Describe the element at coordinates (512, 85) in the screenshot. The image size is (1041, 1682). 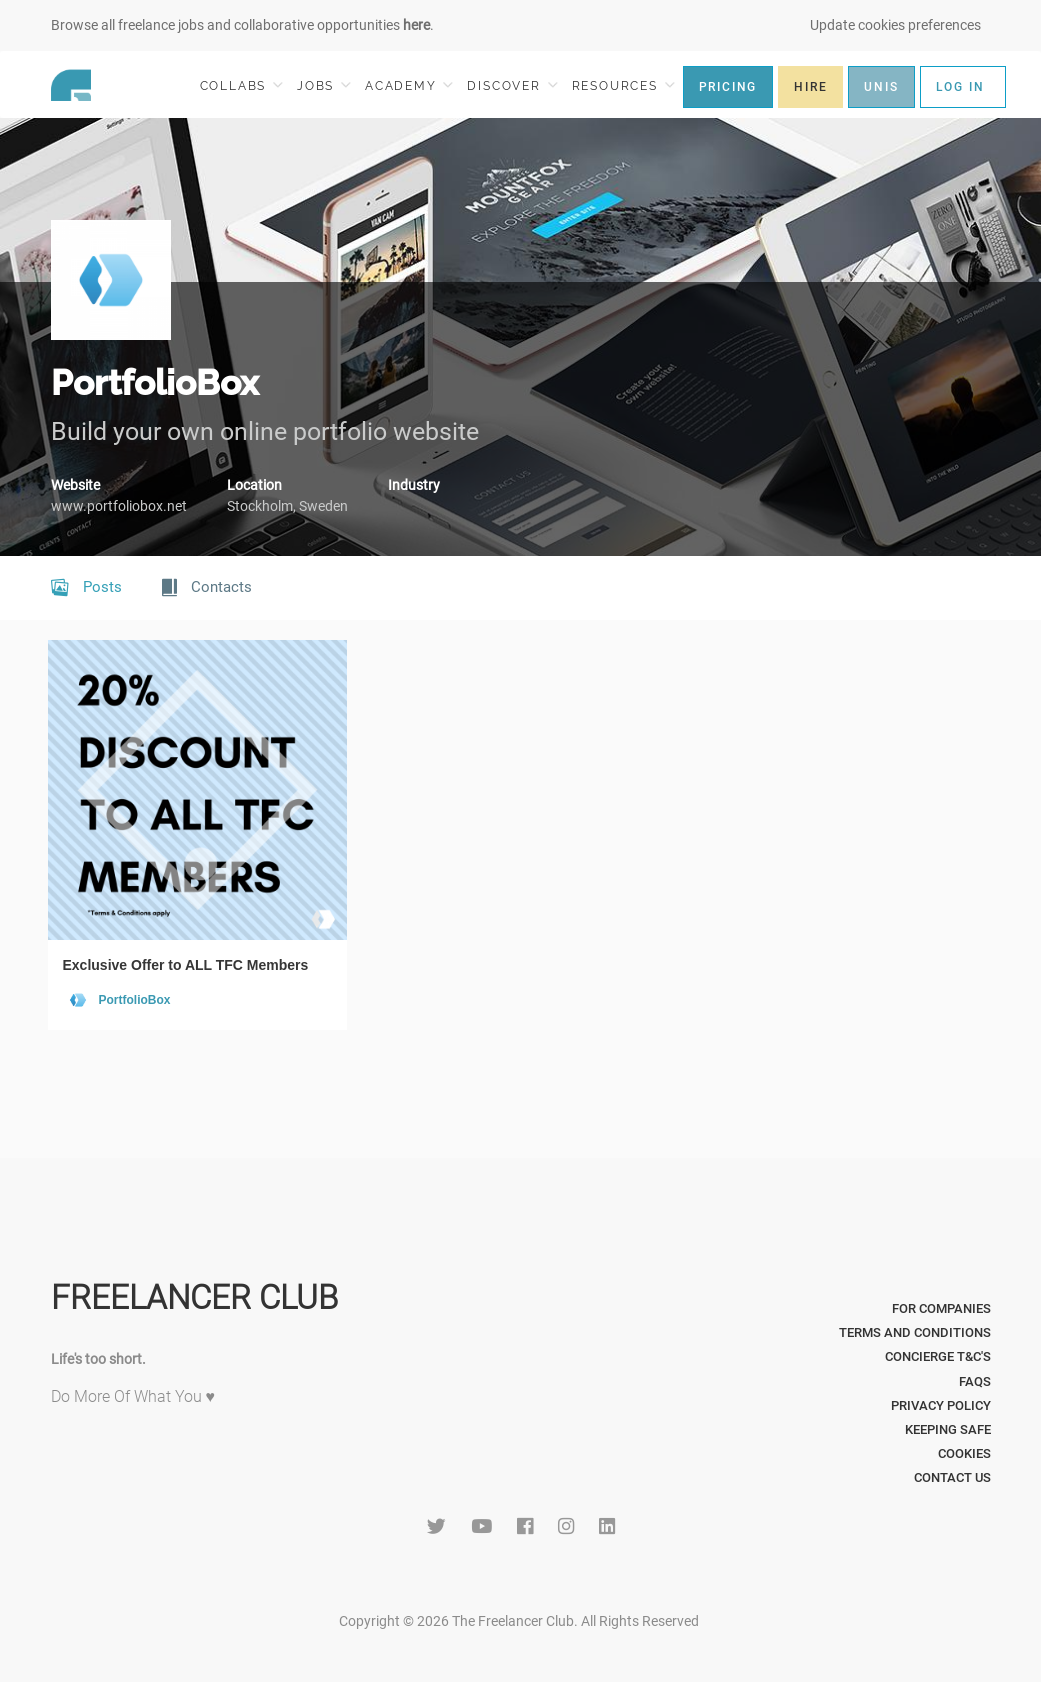
I see `DISCOVER [button]` at that location.